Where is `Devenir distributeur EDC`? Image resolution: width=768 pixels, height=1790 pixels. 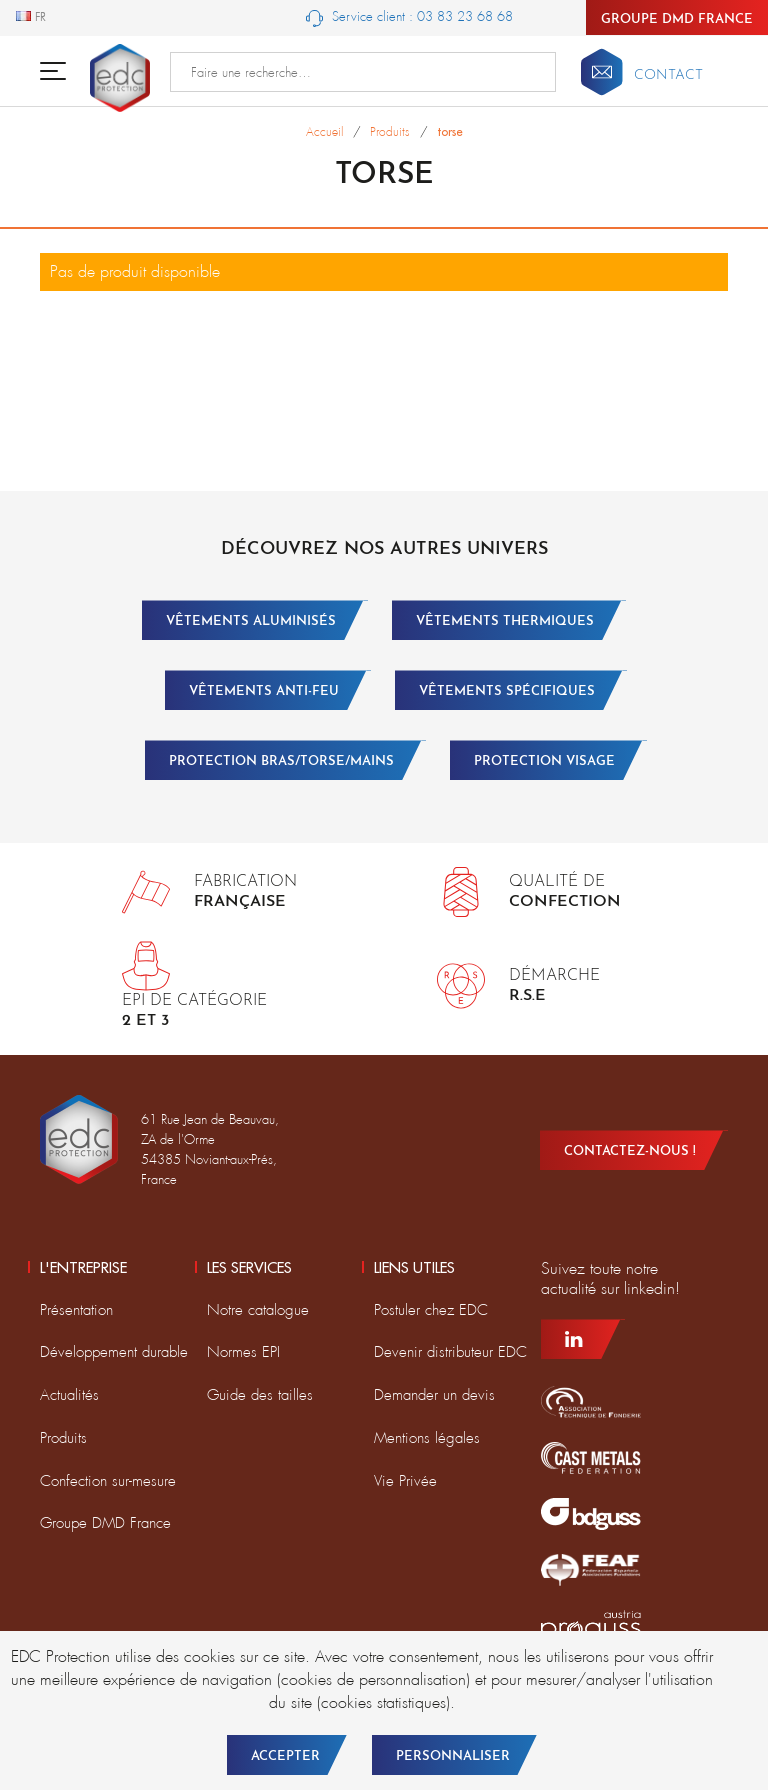 Devenir distributeur EDC is located at coordinates (450, 1352).